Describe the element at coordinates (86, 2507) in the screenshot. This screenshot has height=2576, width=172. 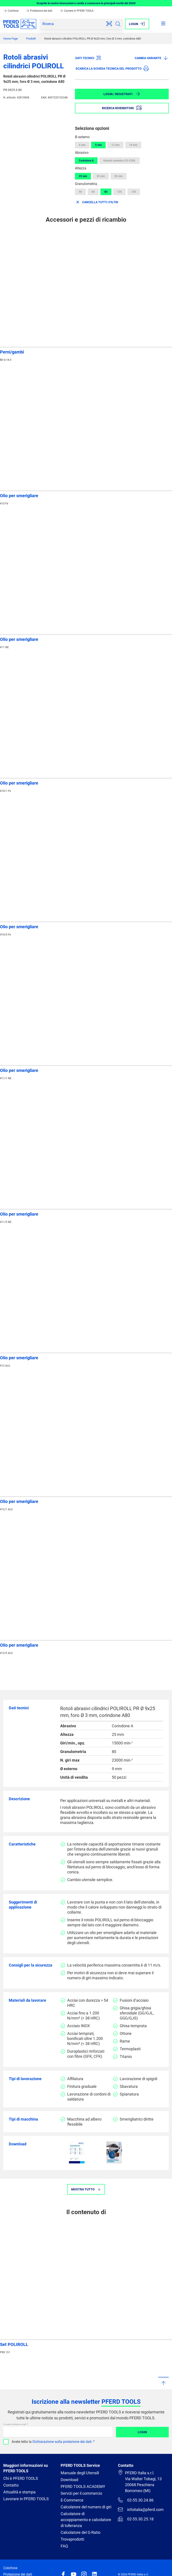
I see `Calcolatore del numero di giri` at that location.